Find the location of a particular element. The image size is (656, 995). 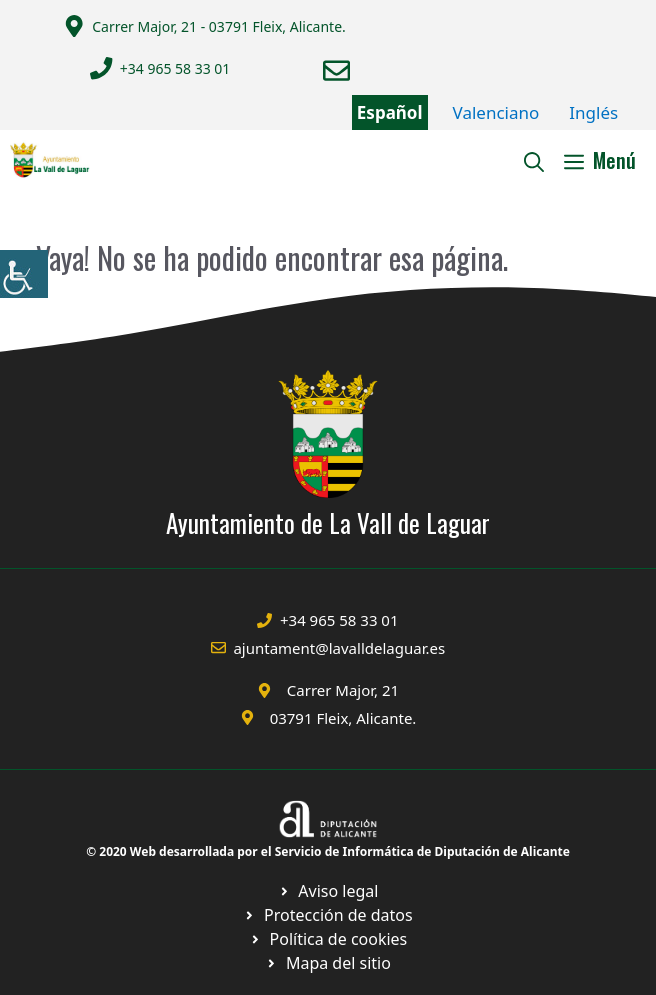

[Barra lateral del ayudante de accesibilidad] is located at coordinates (24, 274).